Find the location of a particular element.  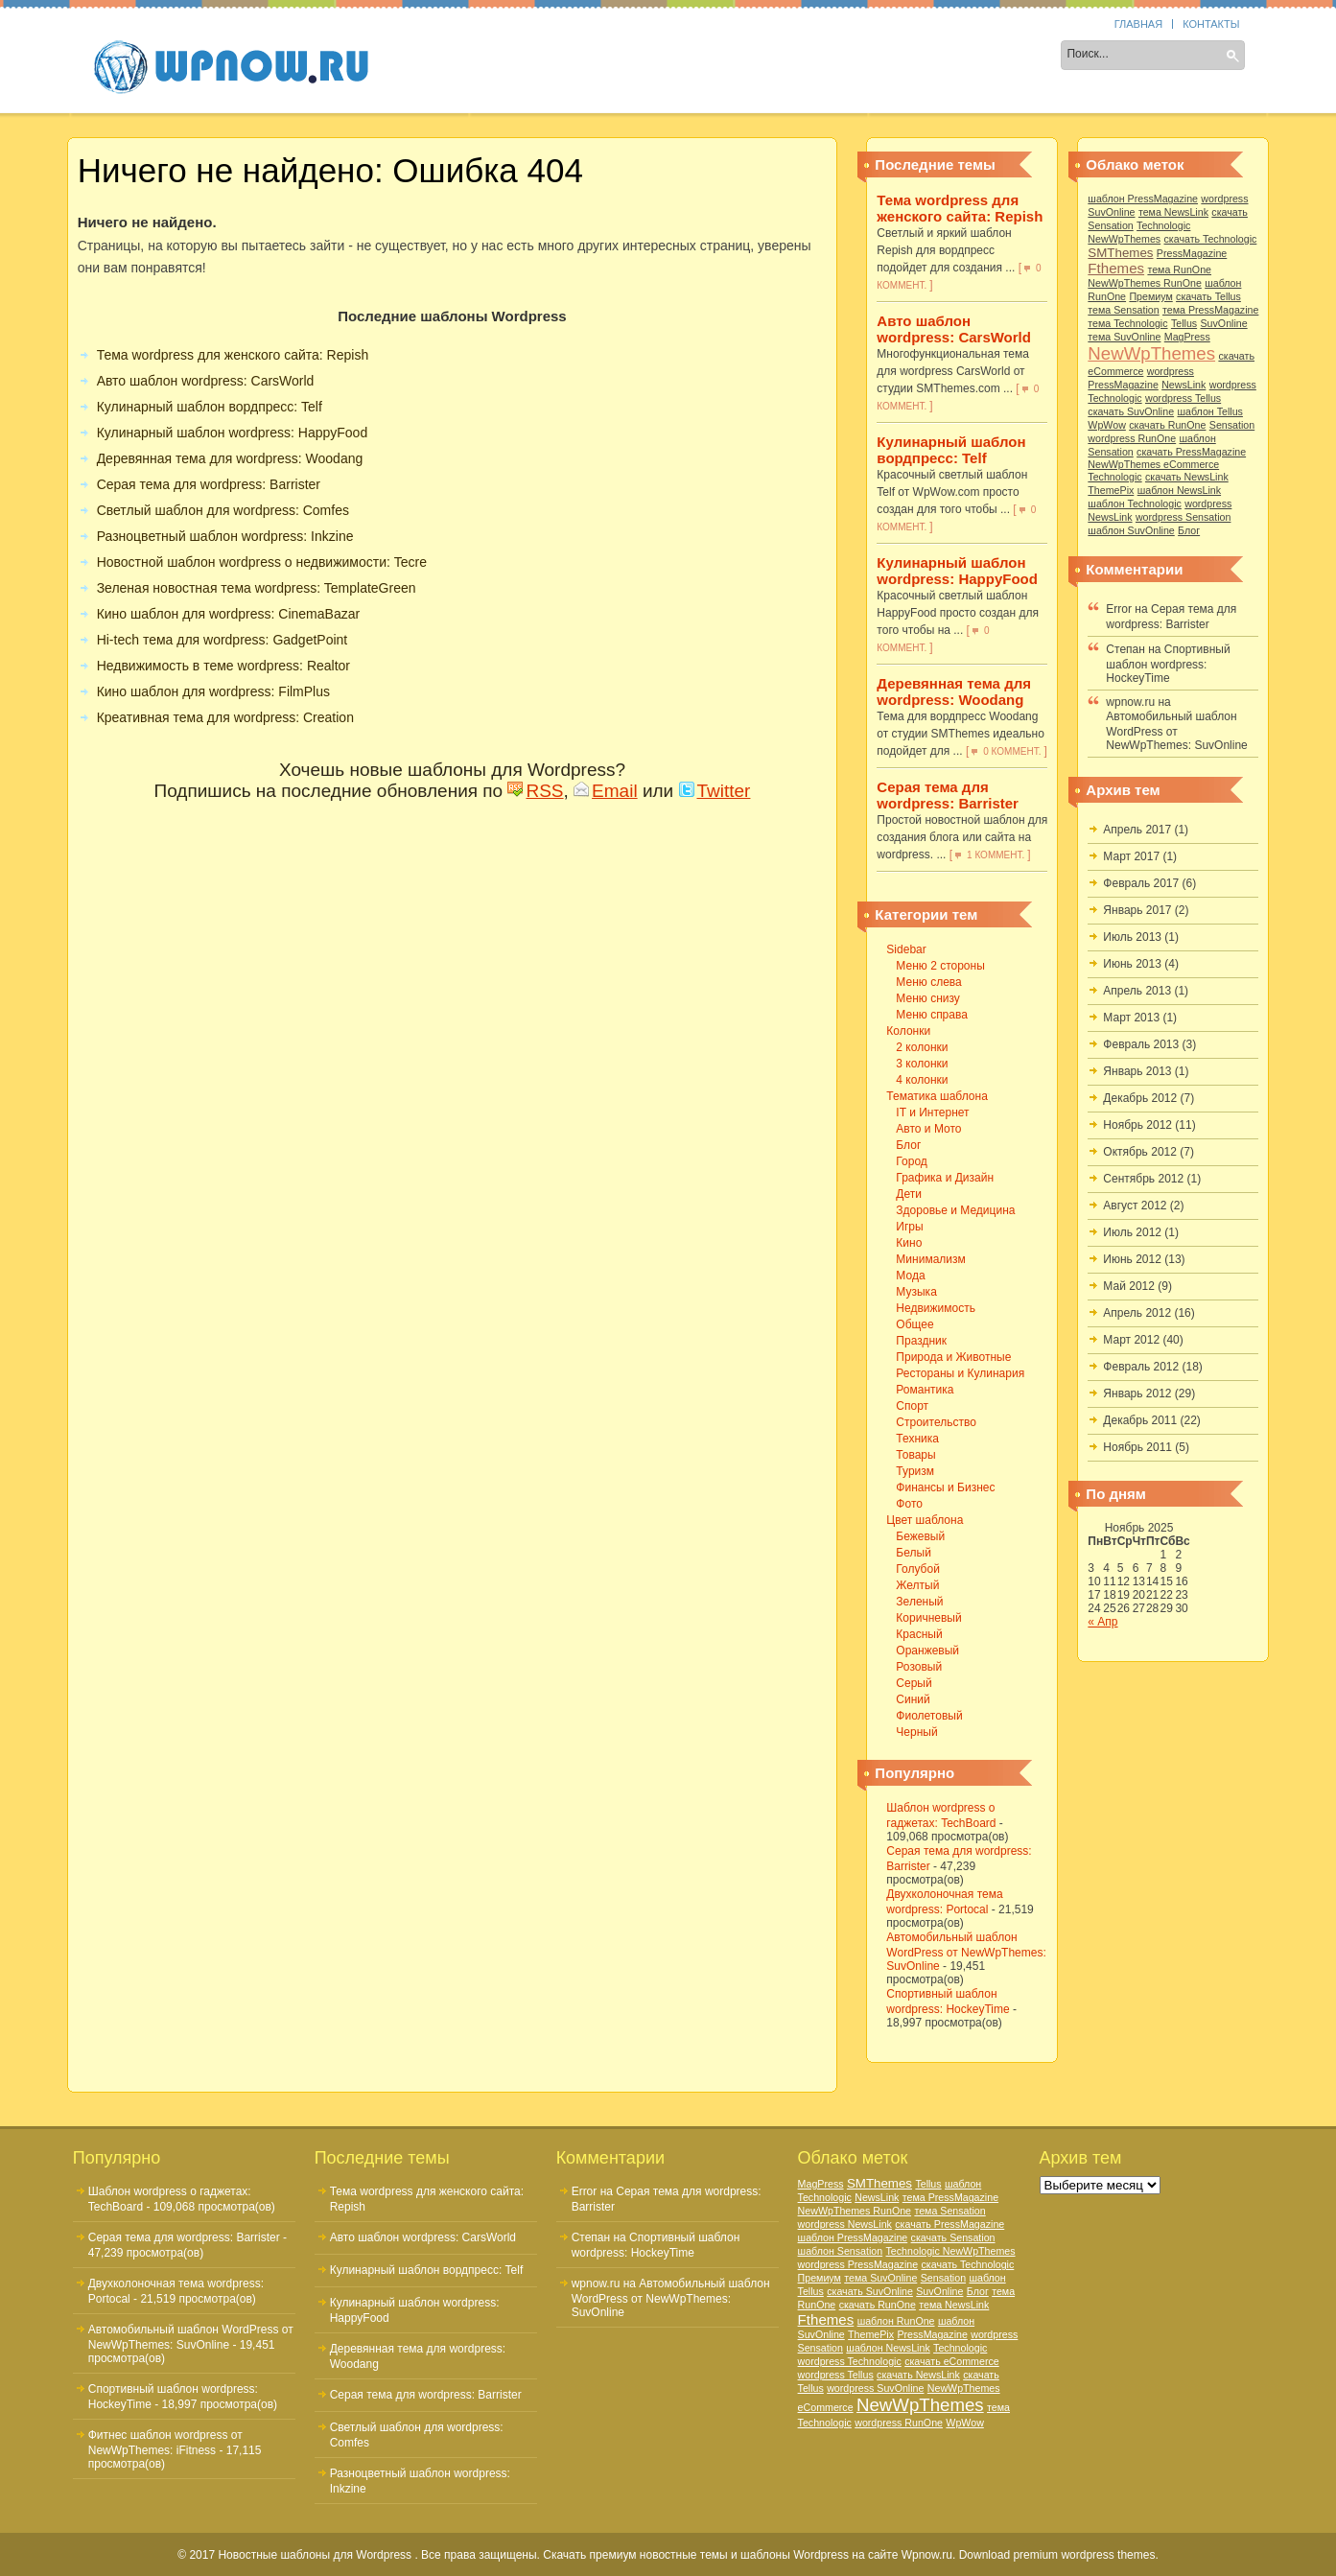

скачать NewsLink is located at coordinates (1187, 476).